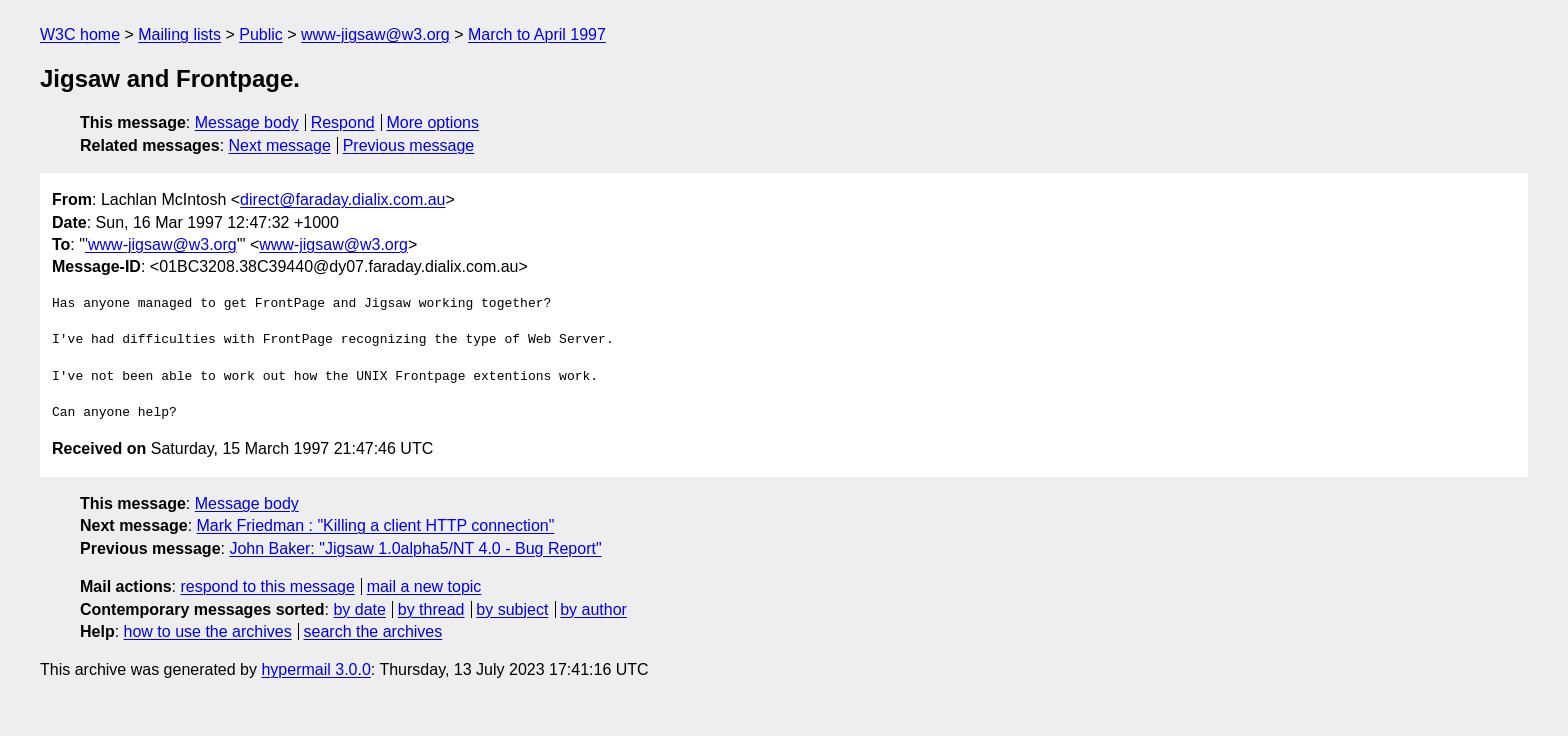 The width and height of the screenshot is (1568, 736). Describe the element at coordinates (537, 34) in the screenshot. I see `March to April 1997` at that location.